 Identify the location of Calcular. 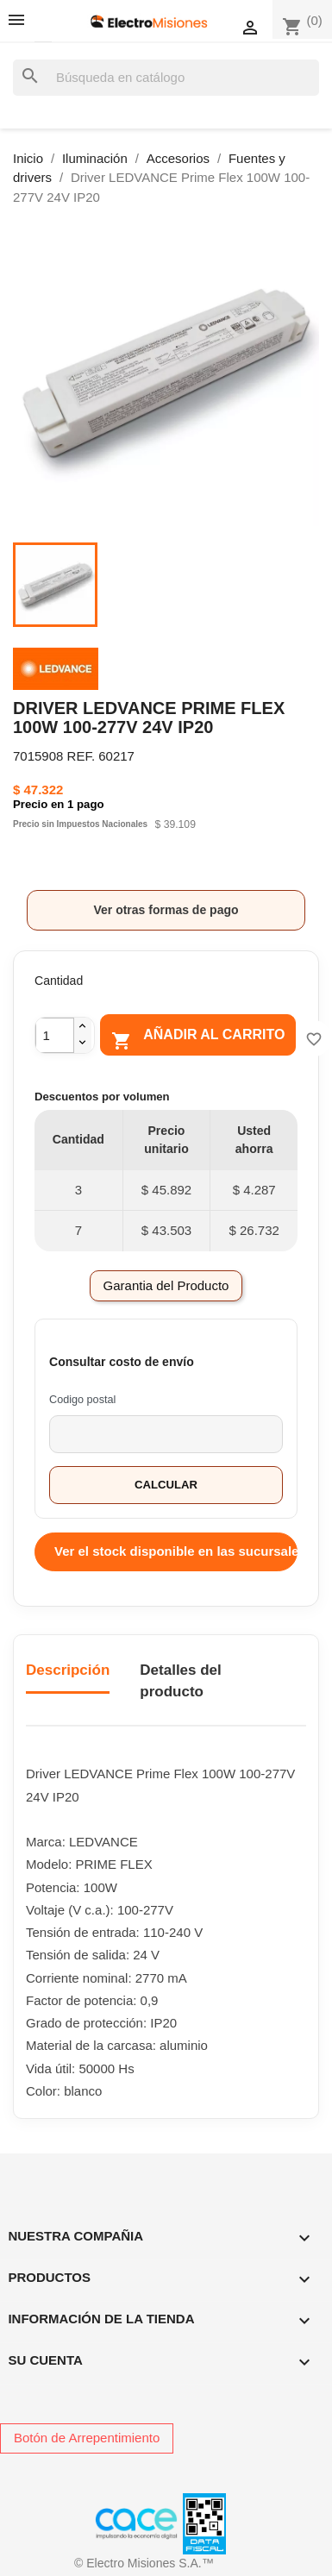
(166, 1484).